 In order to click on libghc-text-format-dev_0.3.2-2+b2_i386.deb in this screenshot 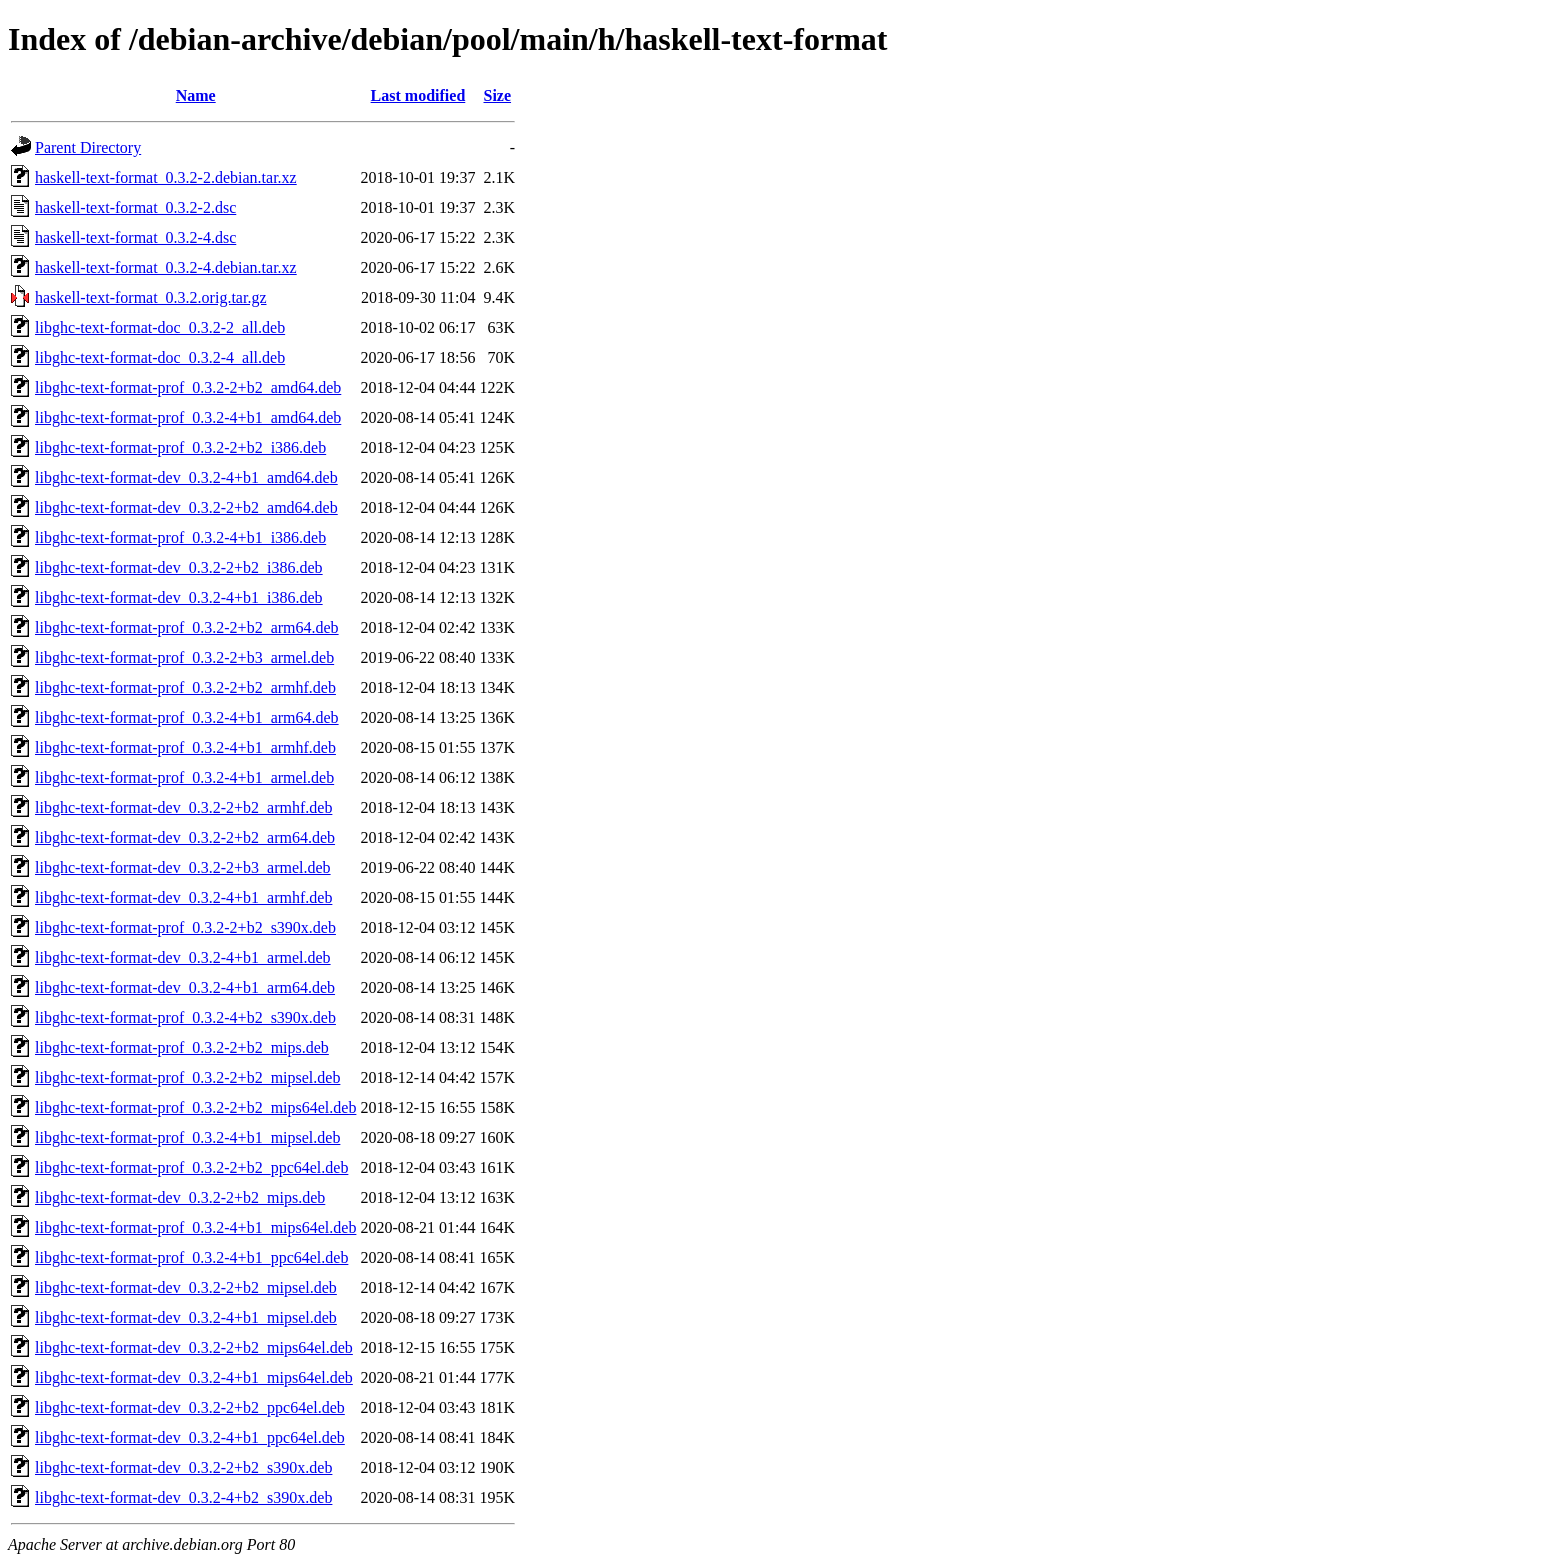, I will do `click(179, 567)`.